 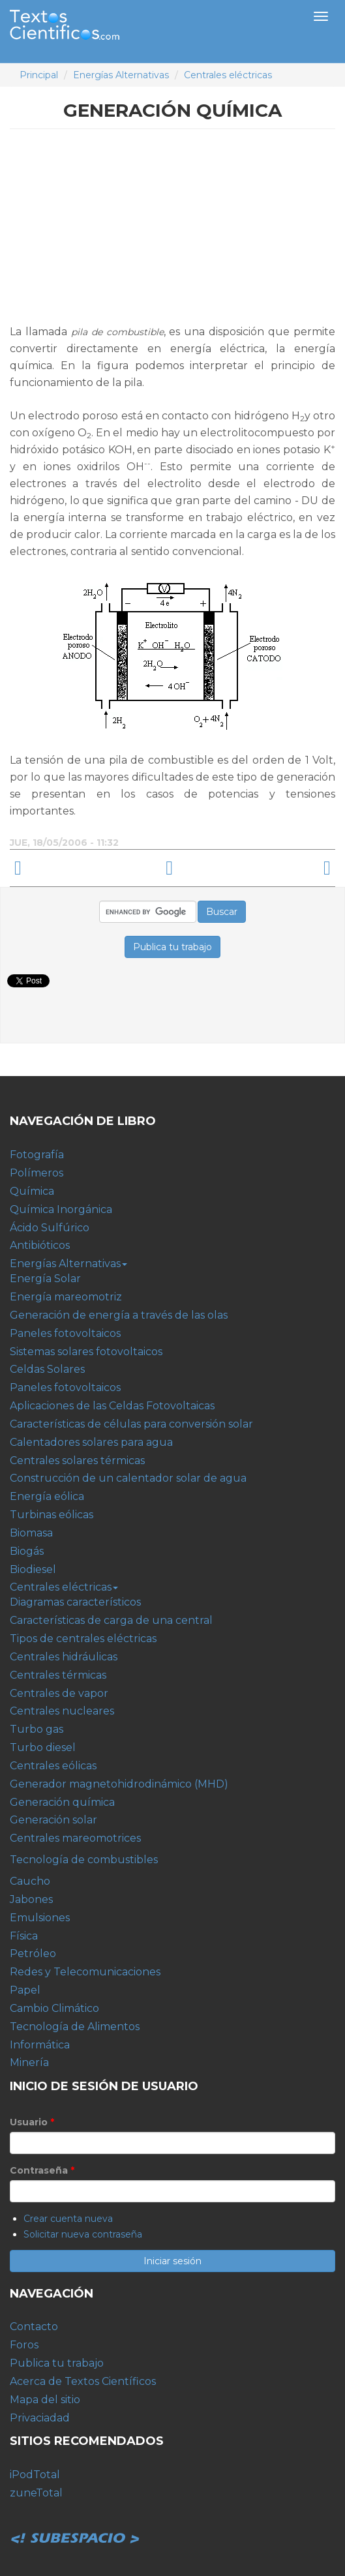 I want to click on Tecnología de Alimentos, so click(x=75, y=2026).